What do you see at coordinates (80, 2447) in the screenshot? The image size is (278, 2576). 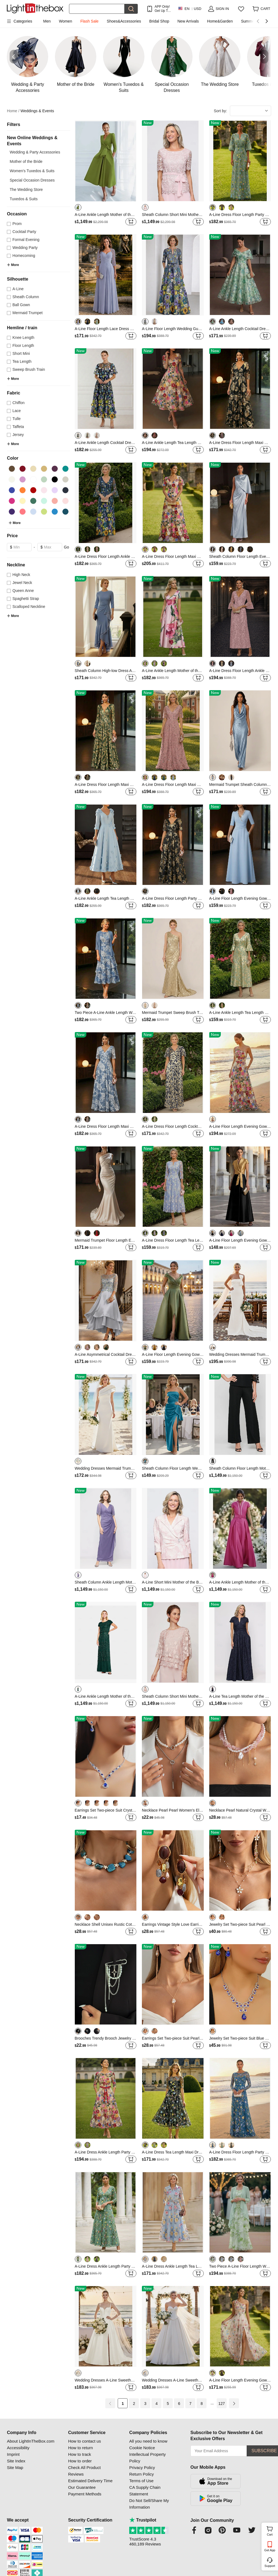 I see `How to return` at bounding box center [80, 2447].